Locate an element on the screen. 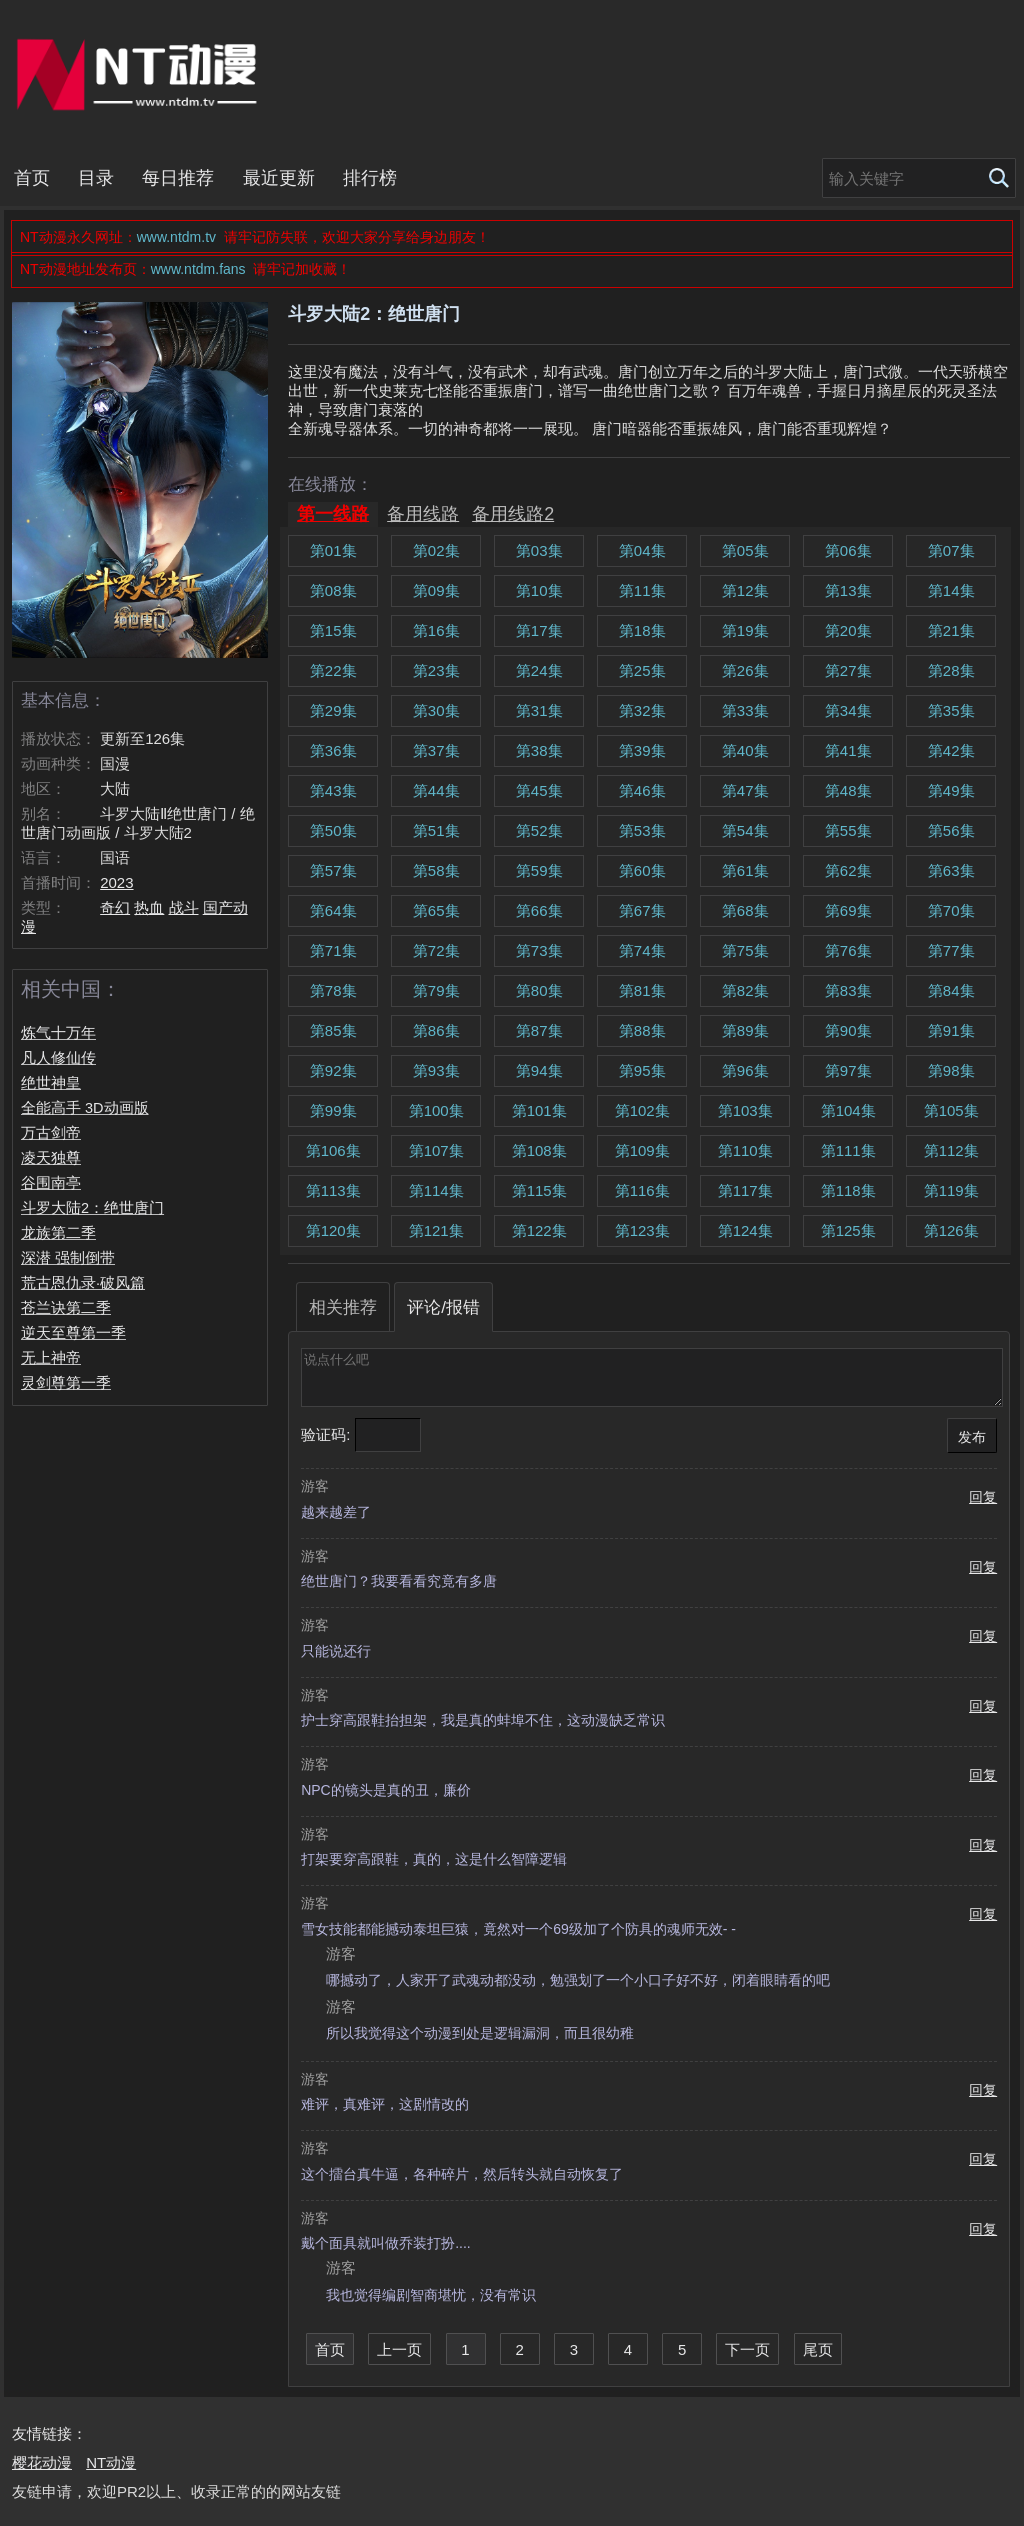  深潜 强制倒带 is located at coordinates (68, 1258).